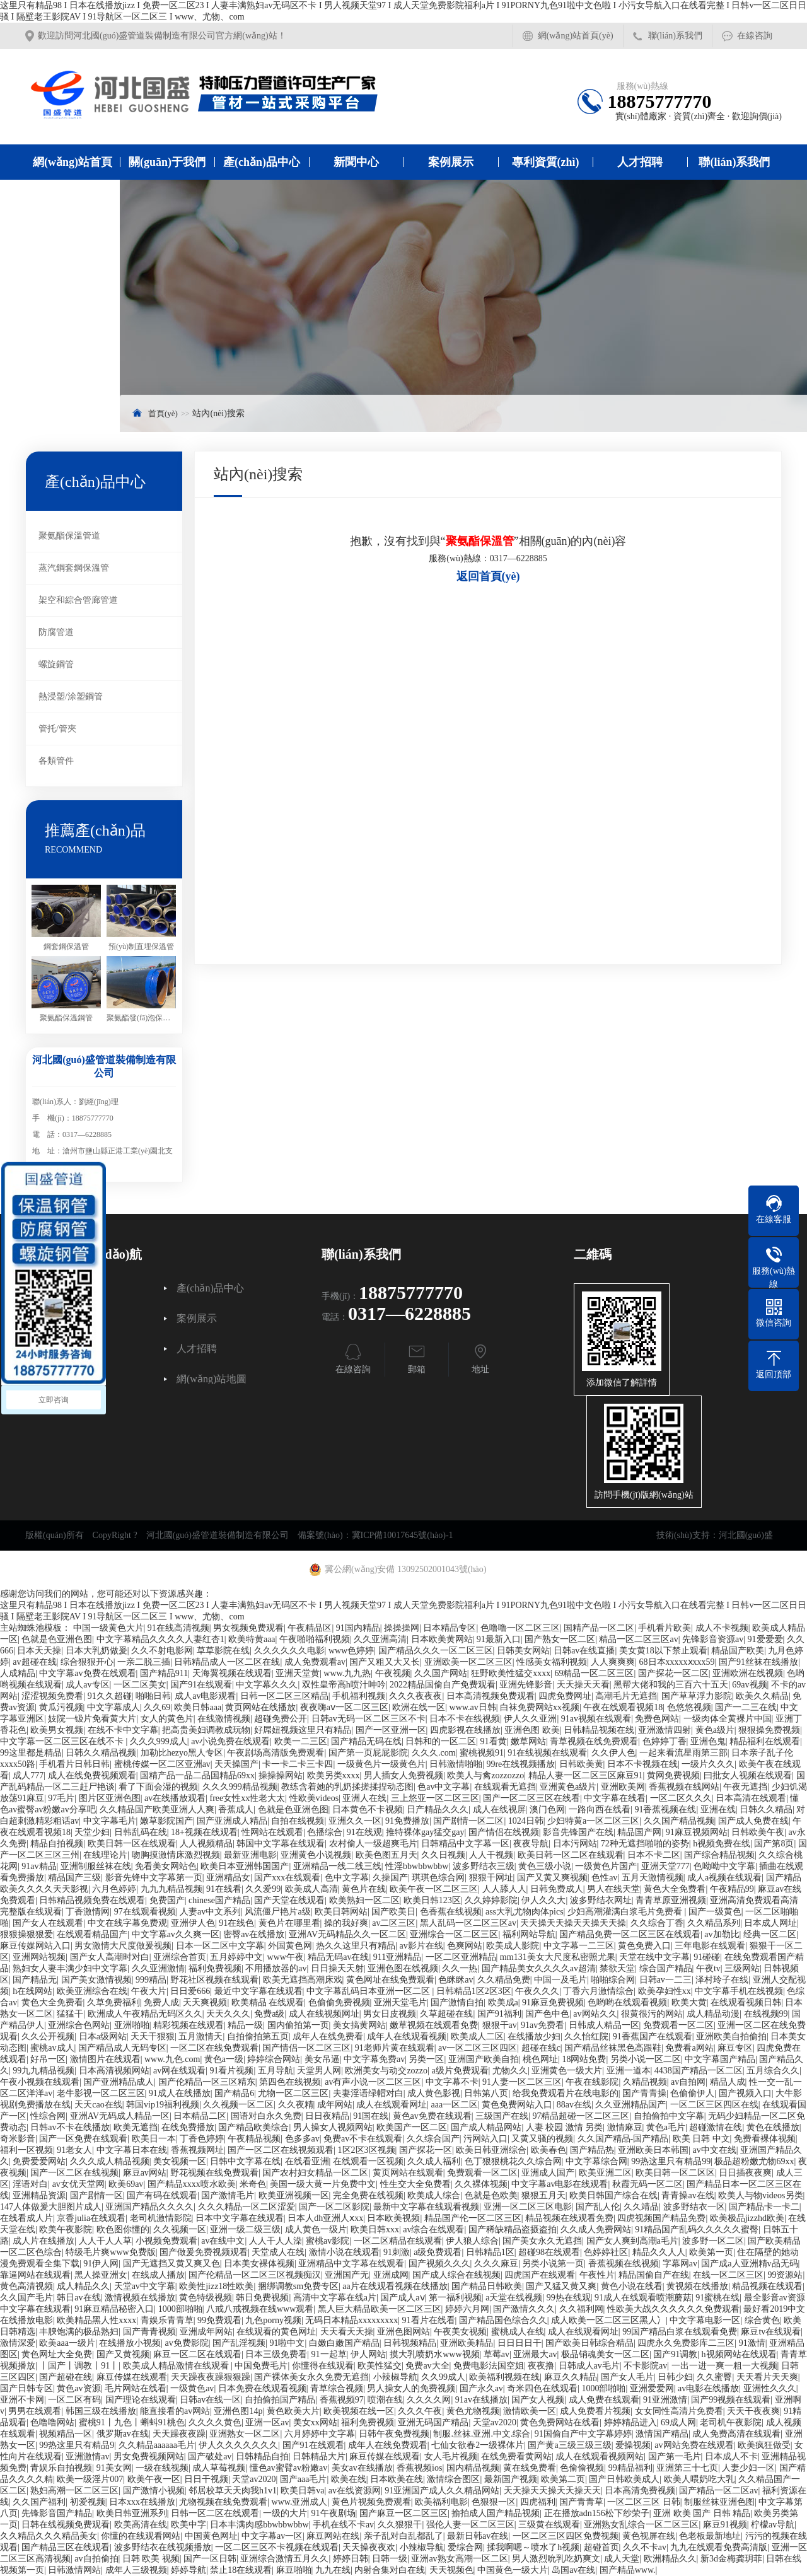 This screenshot has height=2576, width=807. I want to click on 国产第一页屁屁影院, so click(368, 1752).